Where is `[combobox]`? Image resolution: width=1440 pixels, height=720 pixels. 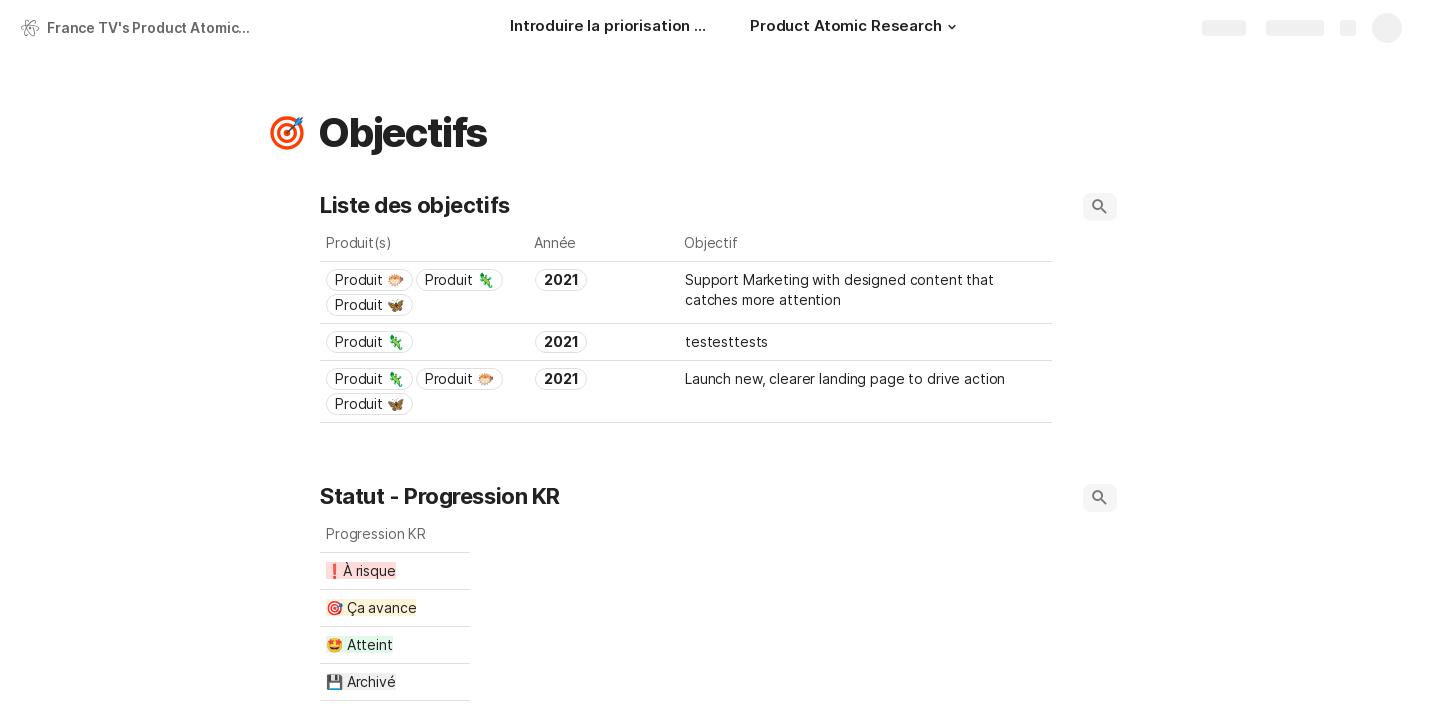
[combobox] is located at coordinates (424, 292).